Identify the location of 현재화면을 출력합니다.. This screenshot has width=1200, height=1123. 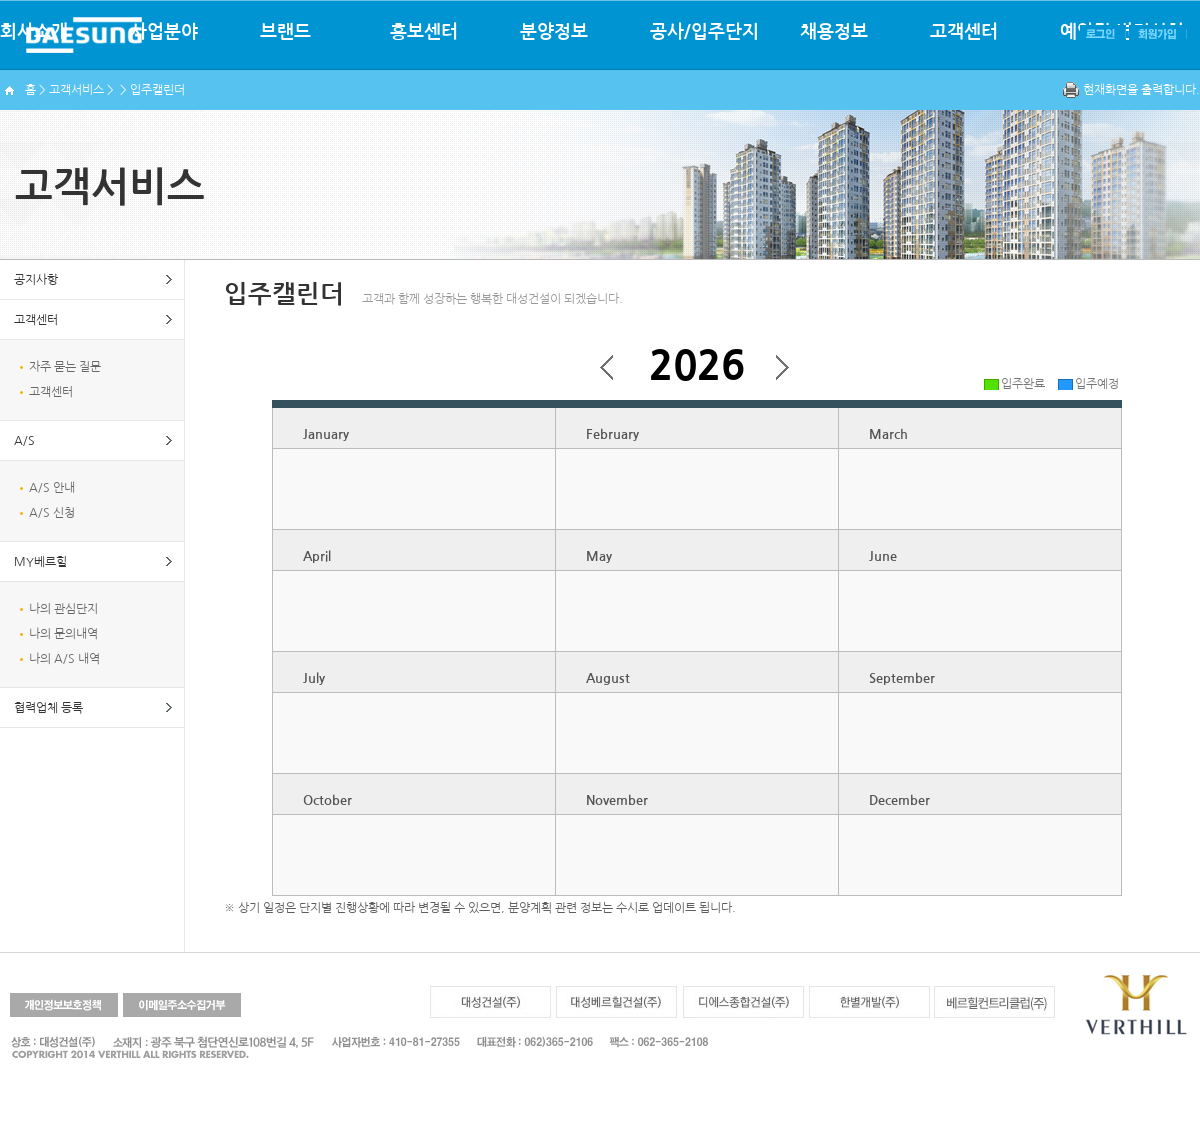
(1141, 90).